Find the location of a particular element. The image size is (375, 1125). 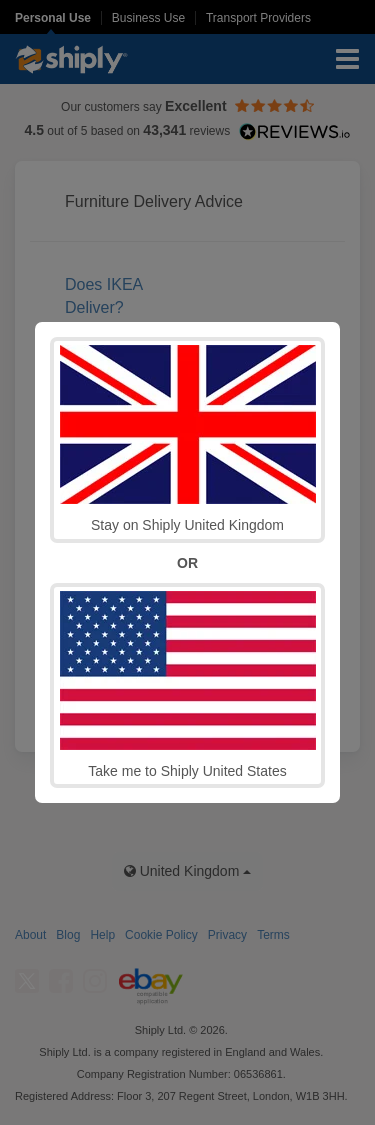

Stay on Shiply United Kingdom is located at coordinates (188, 439).